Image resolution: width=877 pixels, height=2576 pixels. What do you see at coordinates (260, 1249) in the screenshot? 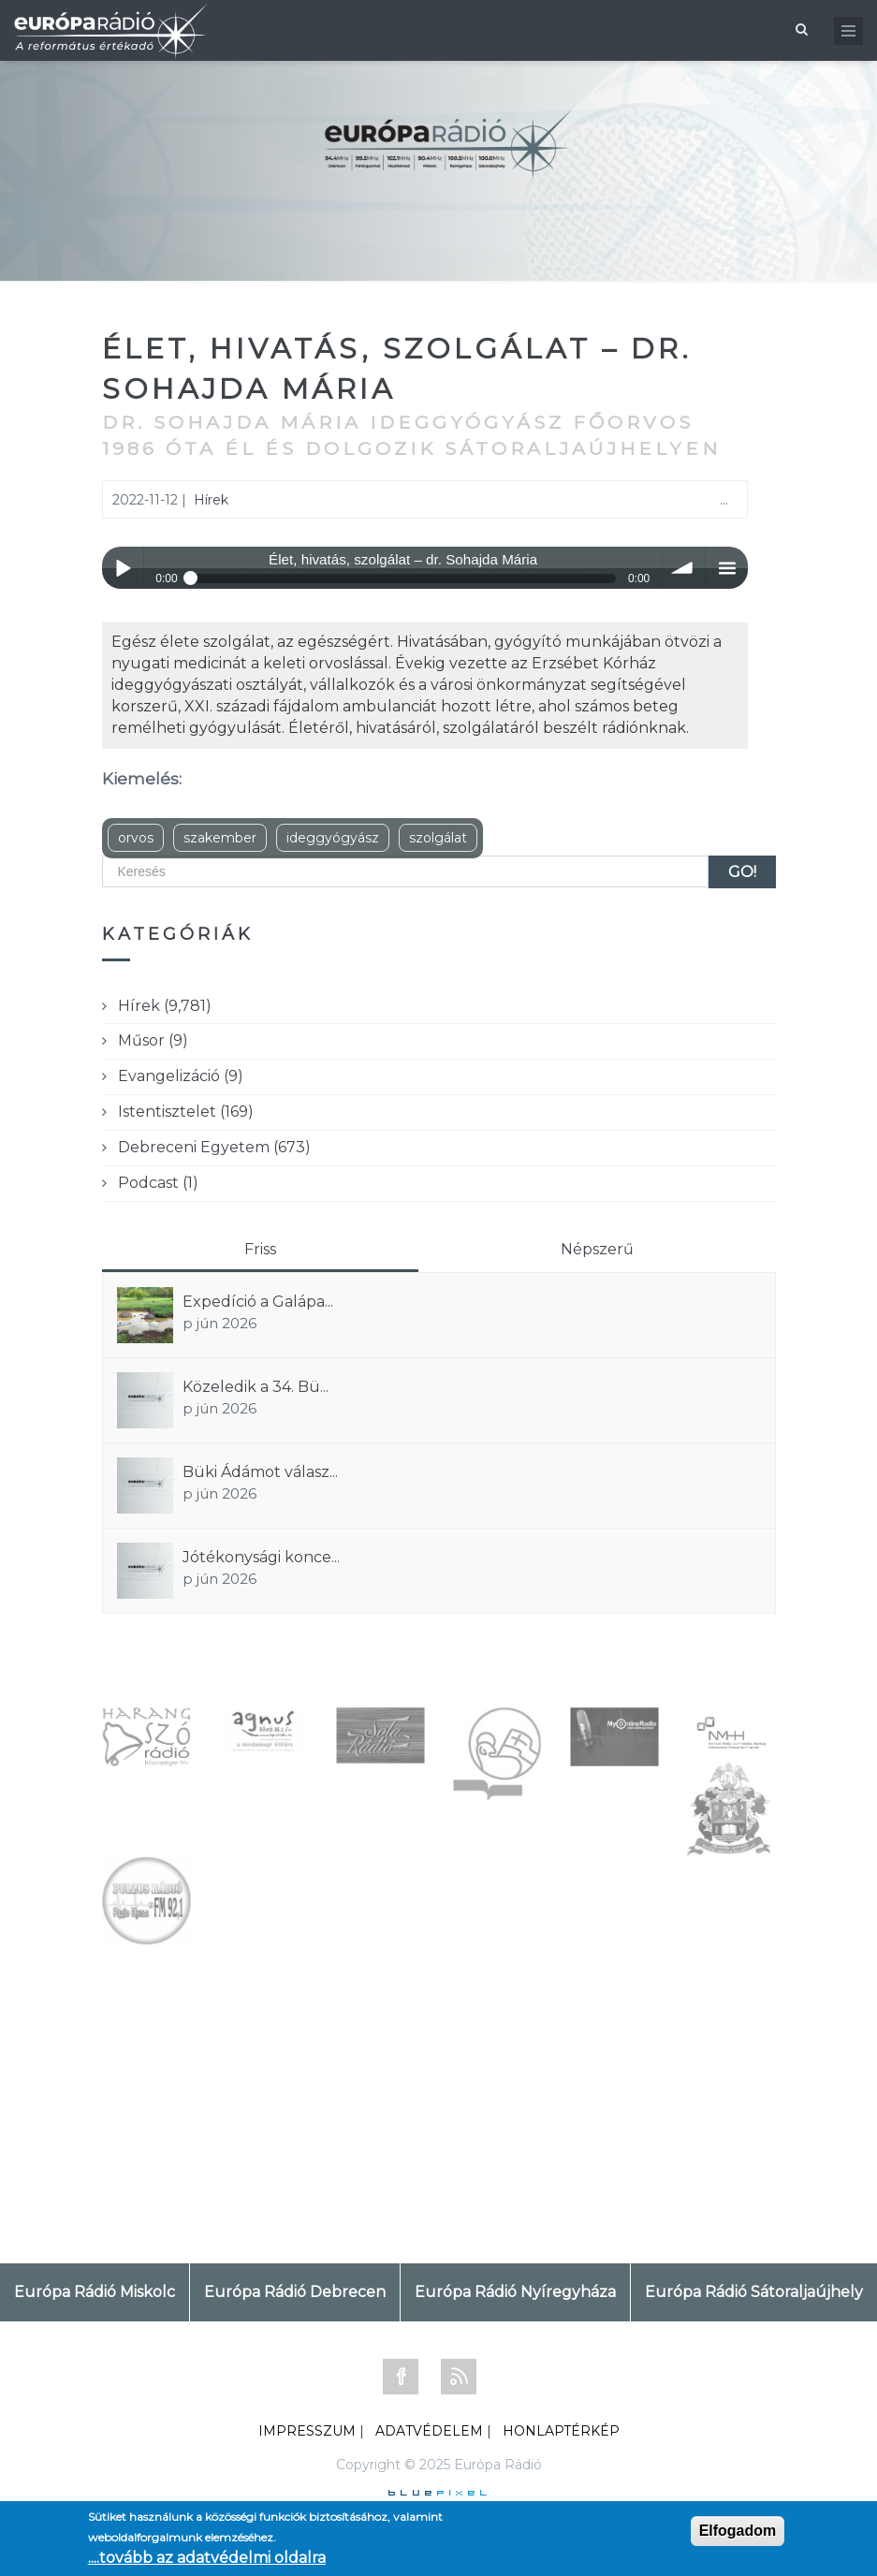
I see `Friss` at bounding box center [260, 1249].